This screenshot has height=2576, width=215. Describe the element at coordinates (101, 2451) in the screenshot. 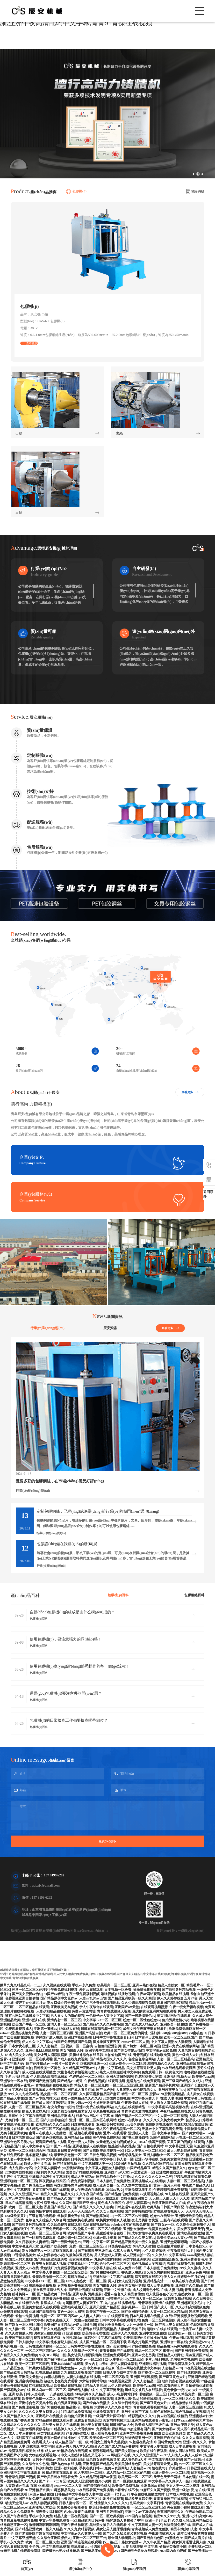

I see `97视频都是精品` at that location.